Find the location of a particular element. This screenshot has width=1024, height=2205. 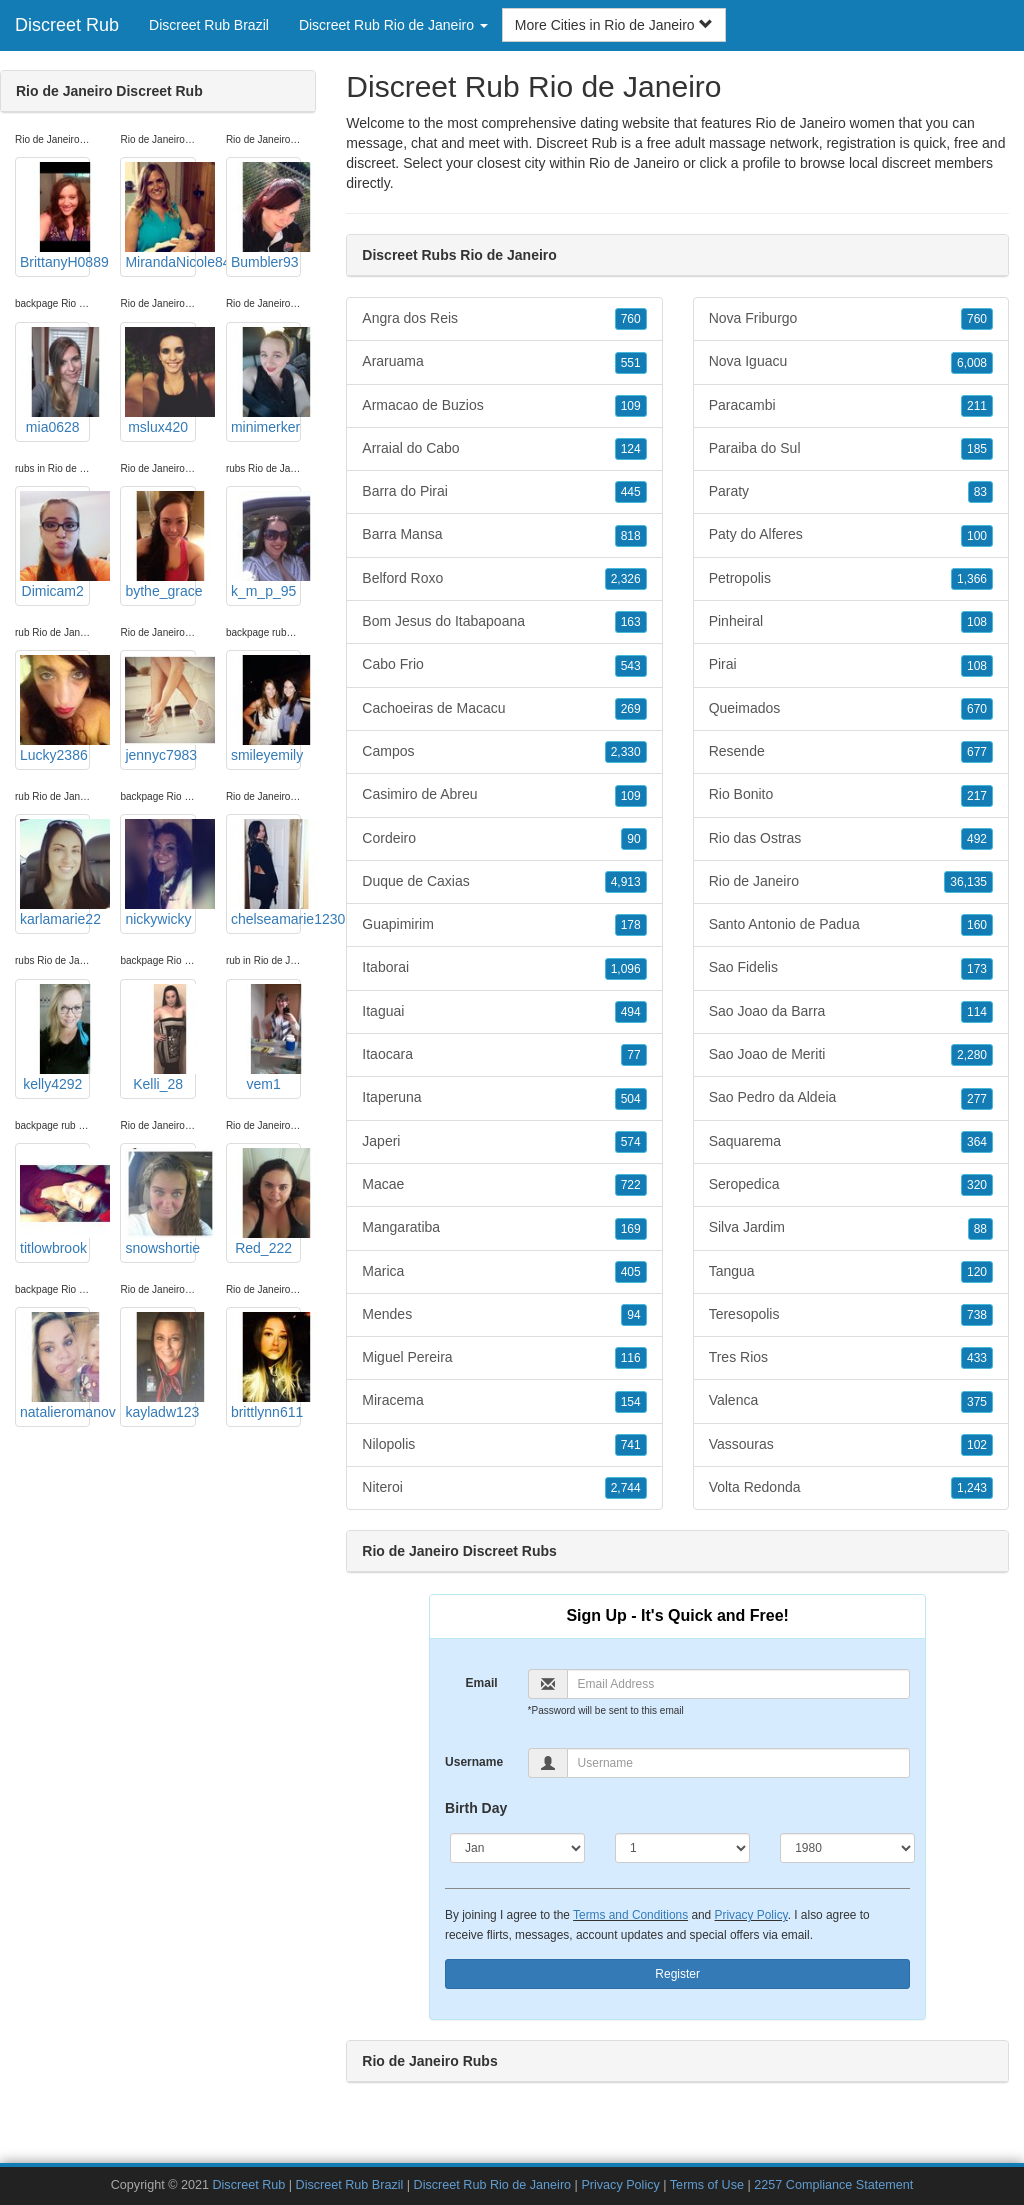

116 is located at coordinates (631, 1358).